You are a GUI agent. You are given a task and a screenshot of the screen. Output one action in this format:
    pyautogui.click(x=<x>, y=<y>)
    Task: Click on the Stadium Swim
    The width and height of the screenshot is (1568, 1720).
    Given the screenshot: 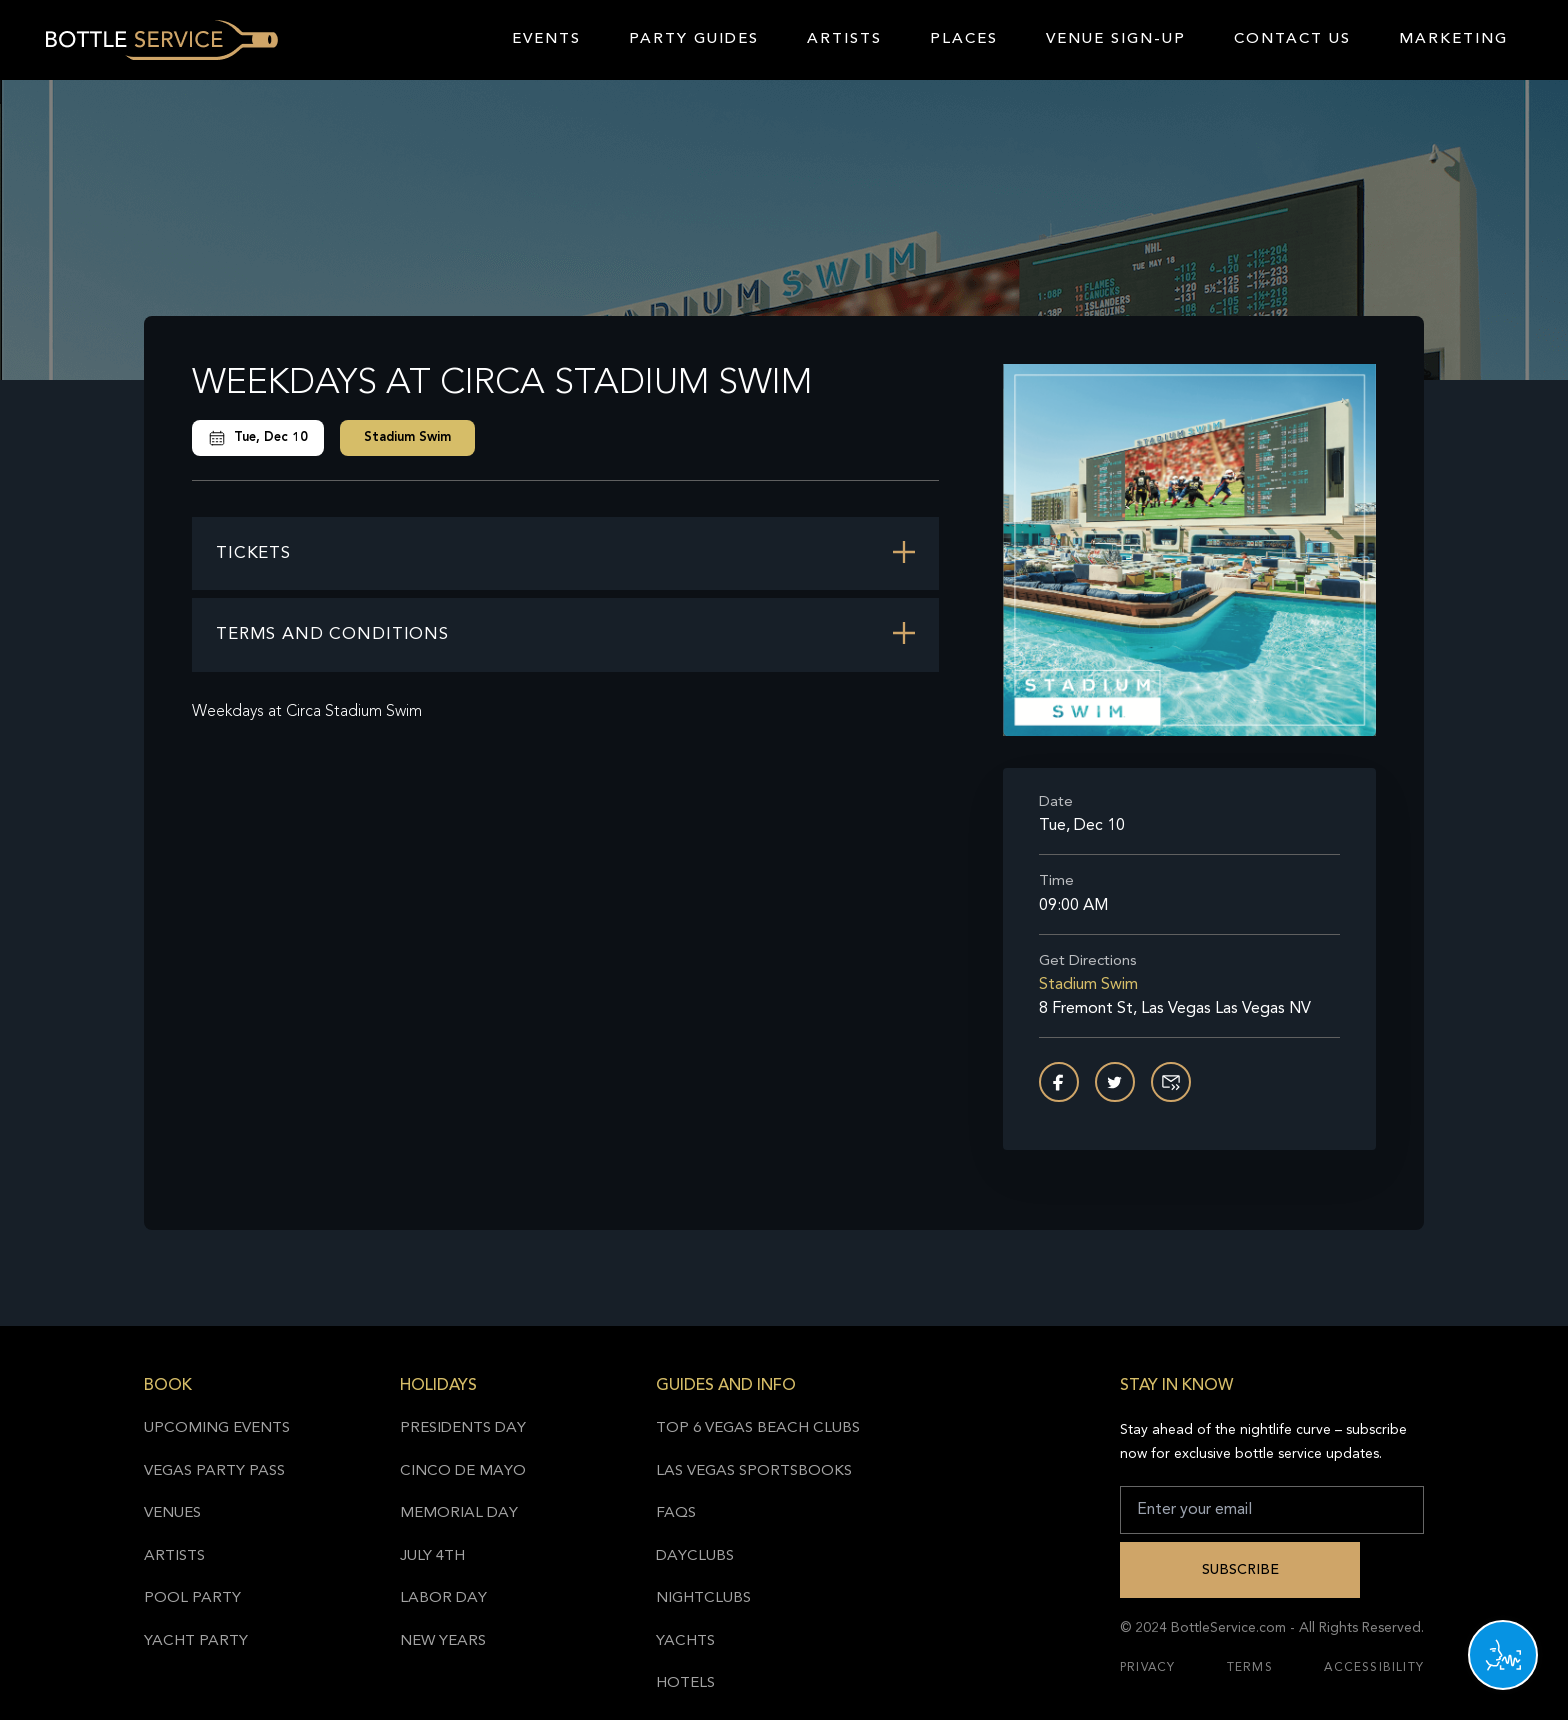 What is the action you would take?
    pyautogui.click(x=407, y=437)
    